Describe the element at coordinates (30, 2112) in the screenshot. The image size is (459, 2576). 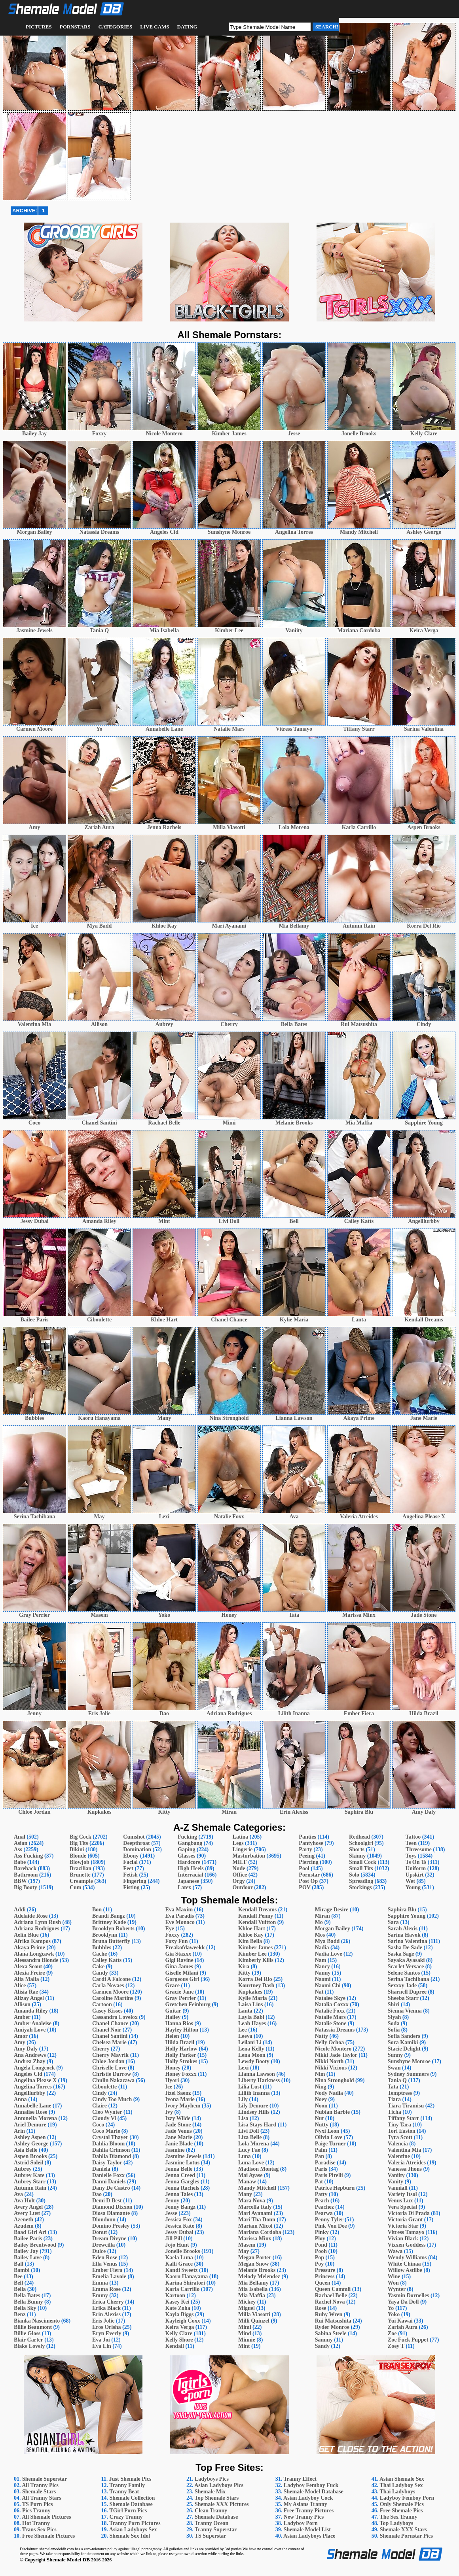
I see `Annalise Rose` at that location.